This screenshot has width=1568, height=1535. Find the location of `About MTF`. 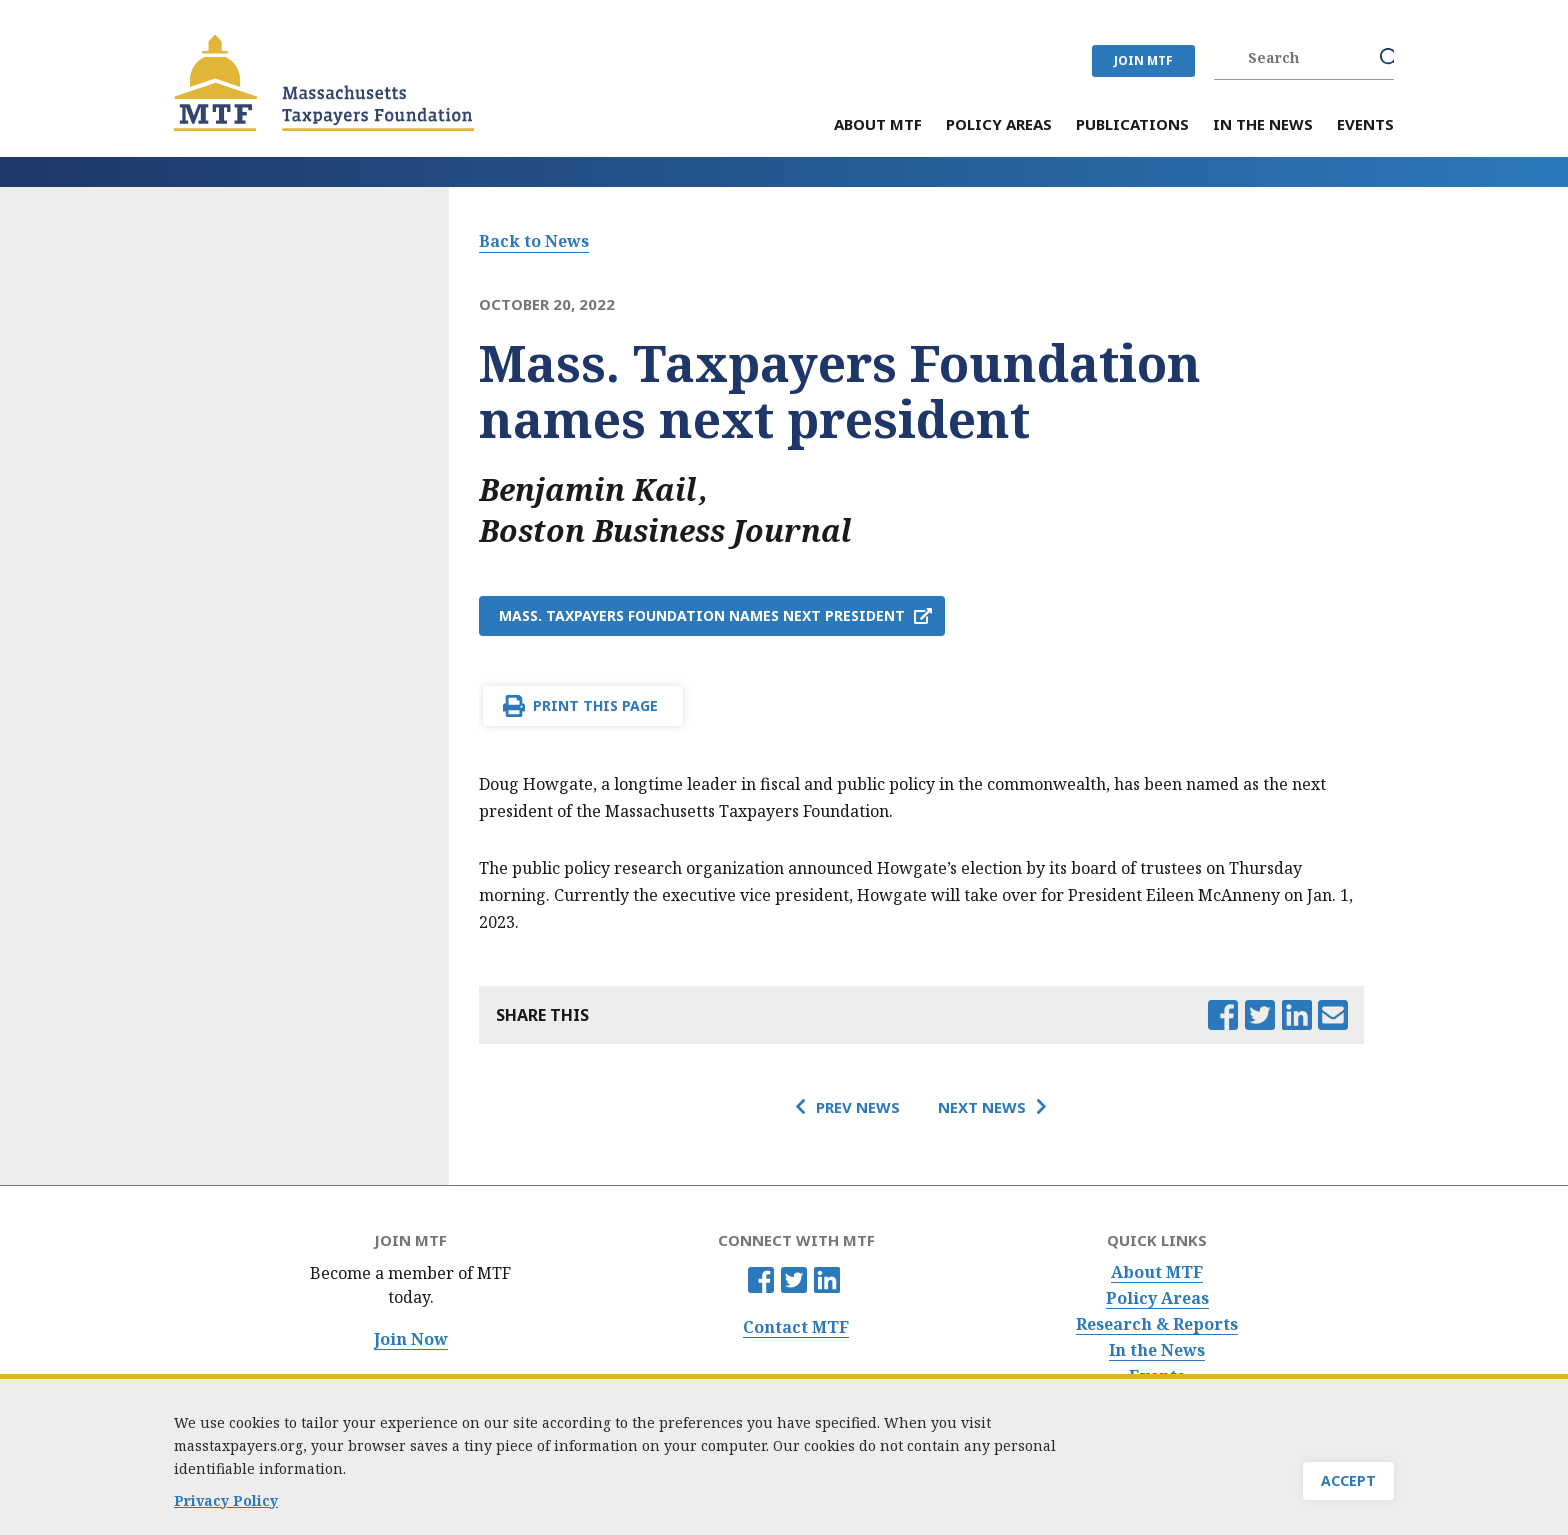

About MTF is located at coordinates (1157, 1272).